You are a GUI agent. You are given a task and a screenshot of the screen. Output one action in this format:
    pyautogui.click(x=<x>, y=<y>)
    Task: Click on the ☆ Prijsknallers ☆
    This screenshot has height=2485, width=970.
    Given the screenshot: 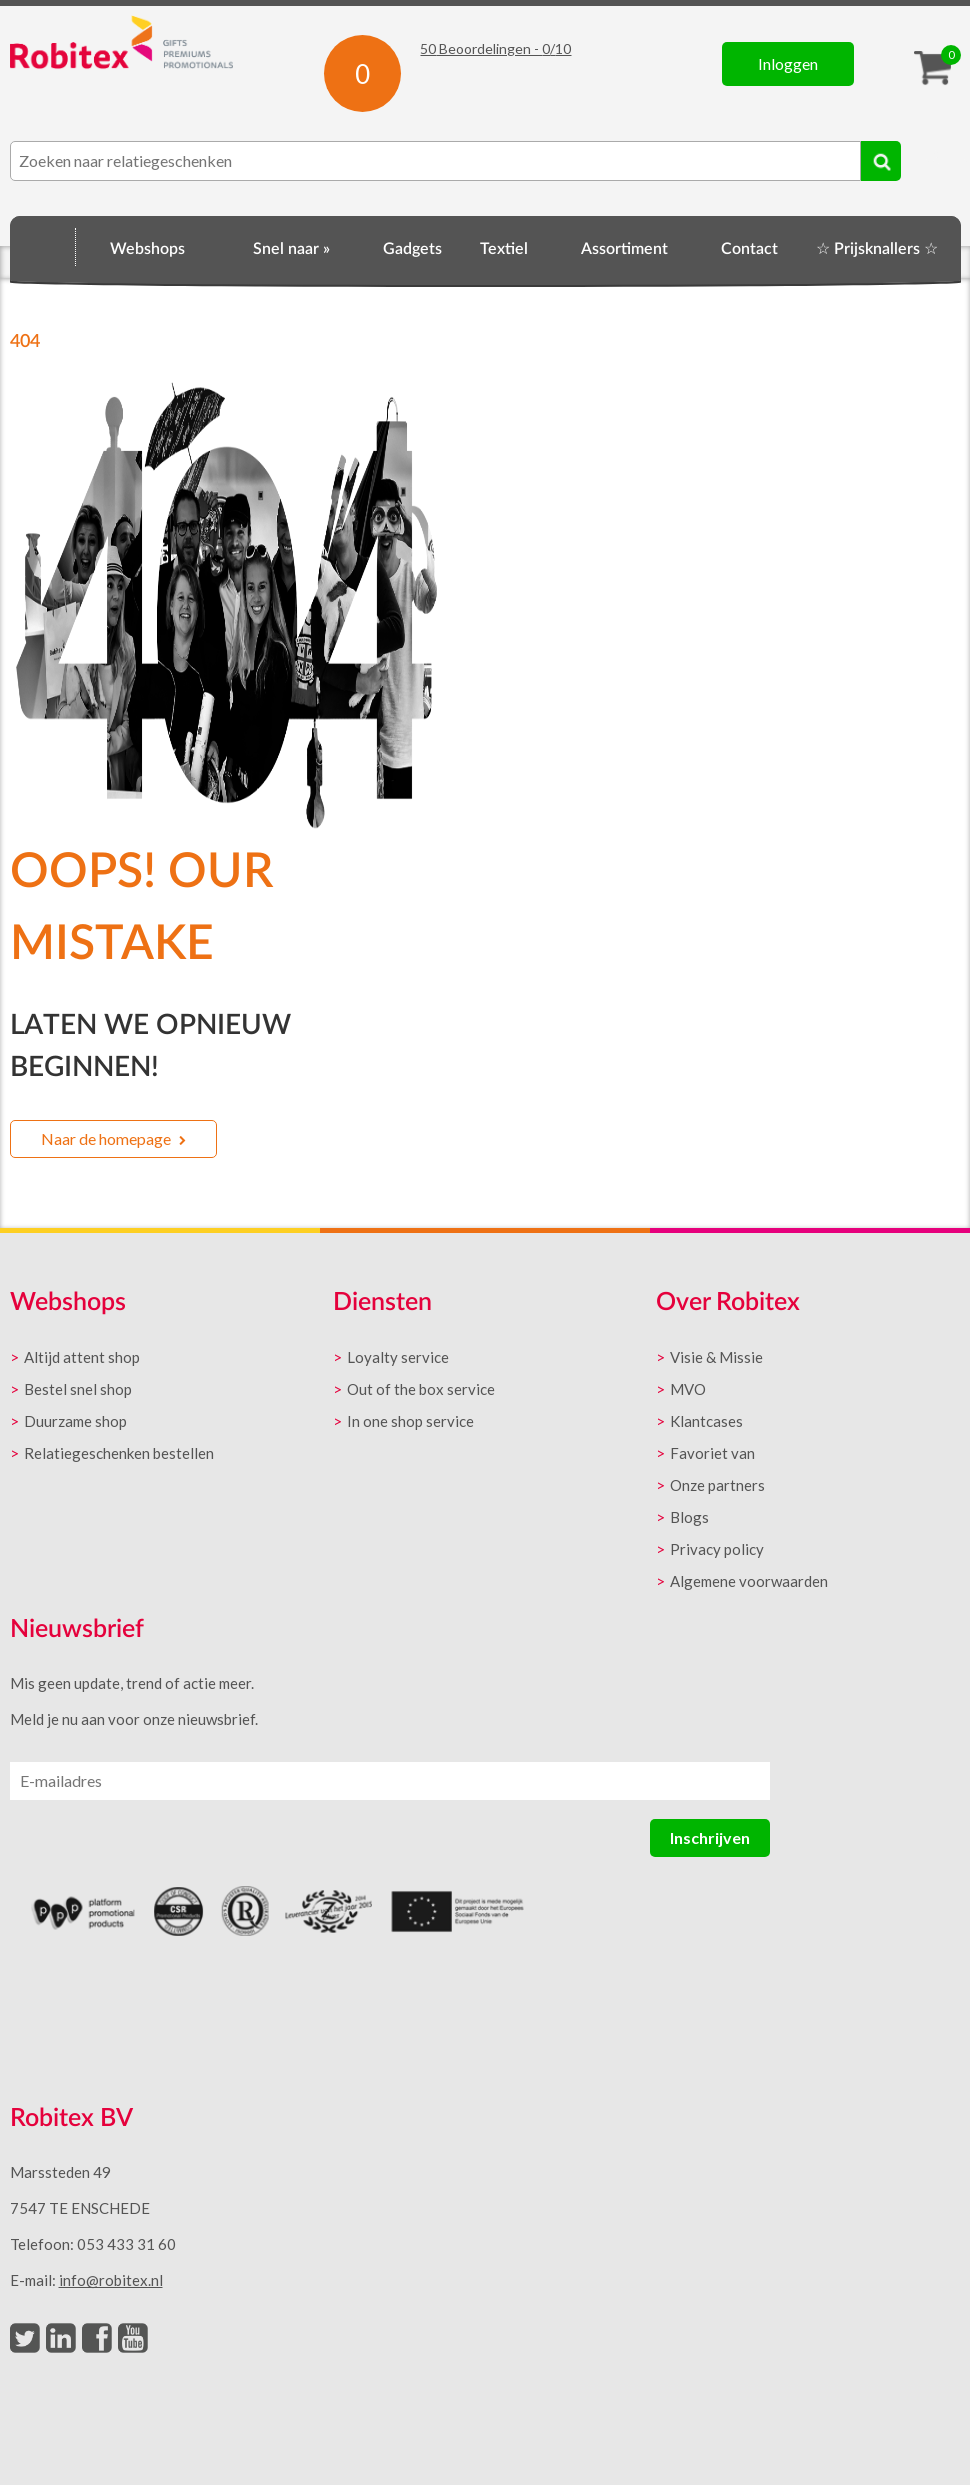 What is the action you would take?
    pyautogui.click(x=877, y=249)
    